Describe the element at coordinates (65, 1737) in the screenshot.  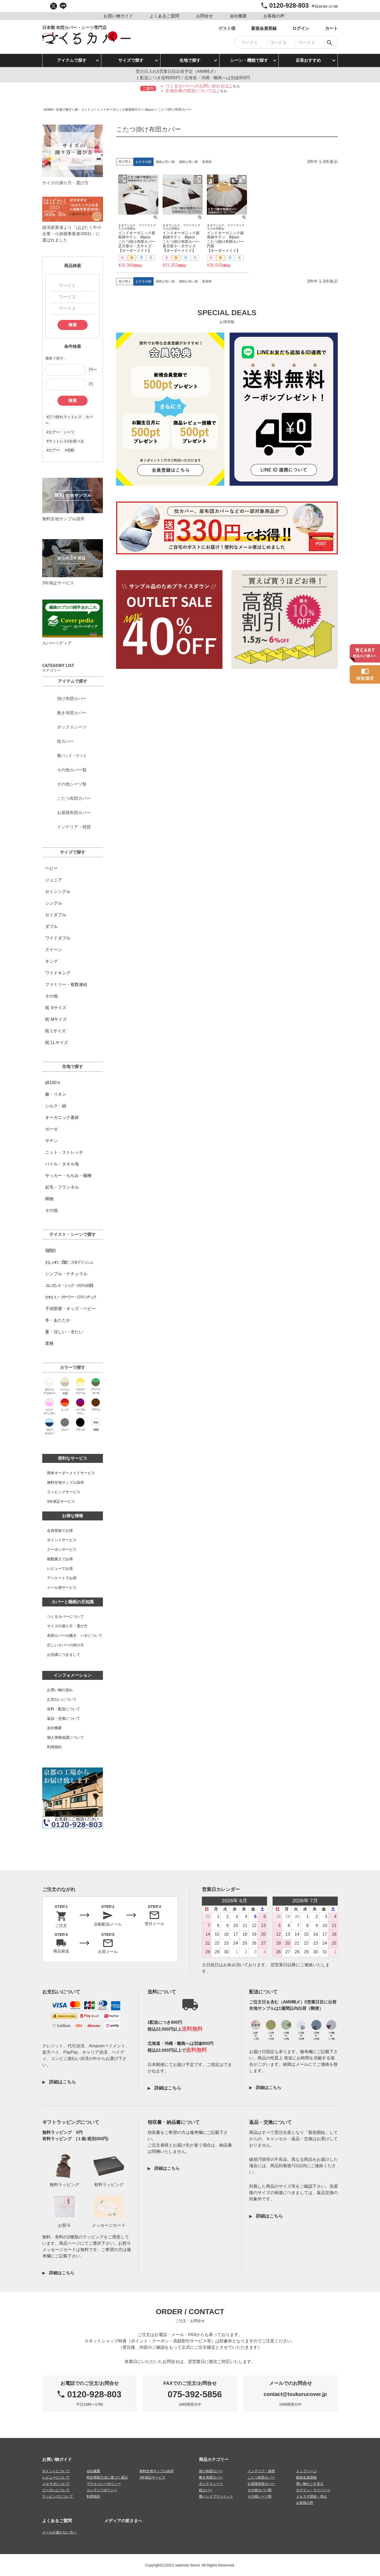
I see `個人情報保護について` at that location.